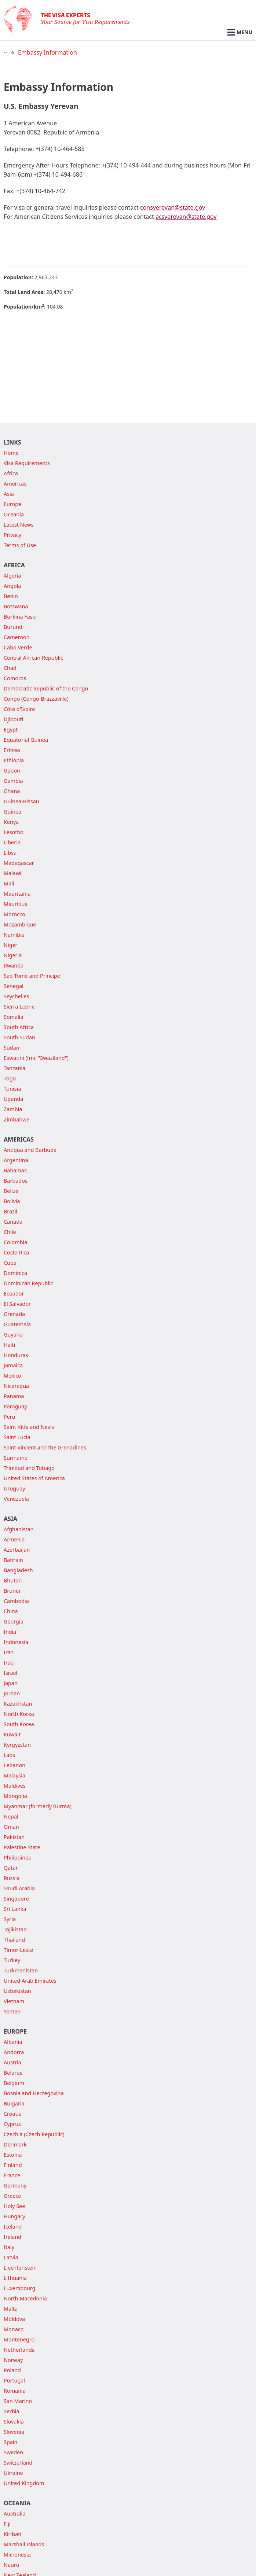 The image size is (256, 2576). Describe the element at coordinates (11, 1047) in the screenshot. I see `Sudan` at that location.